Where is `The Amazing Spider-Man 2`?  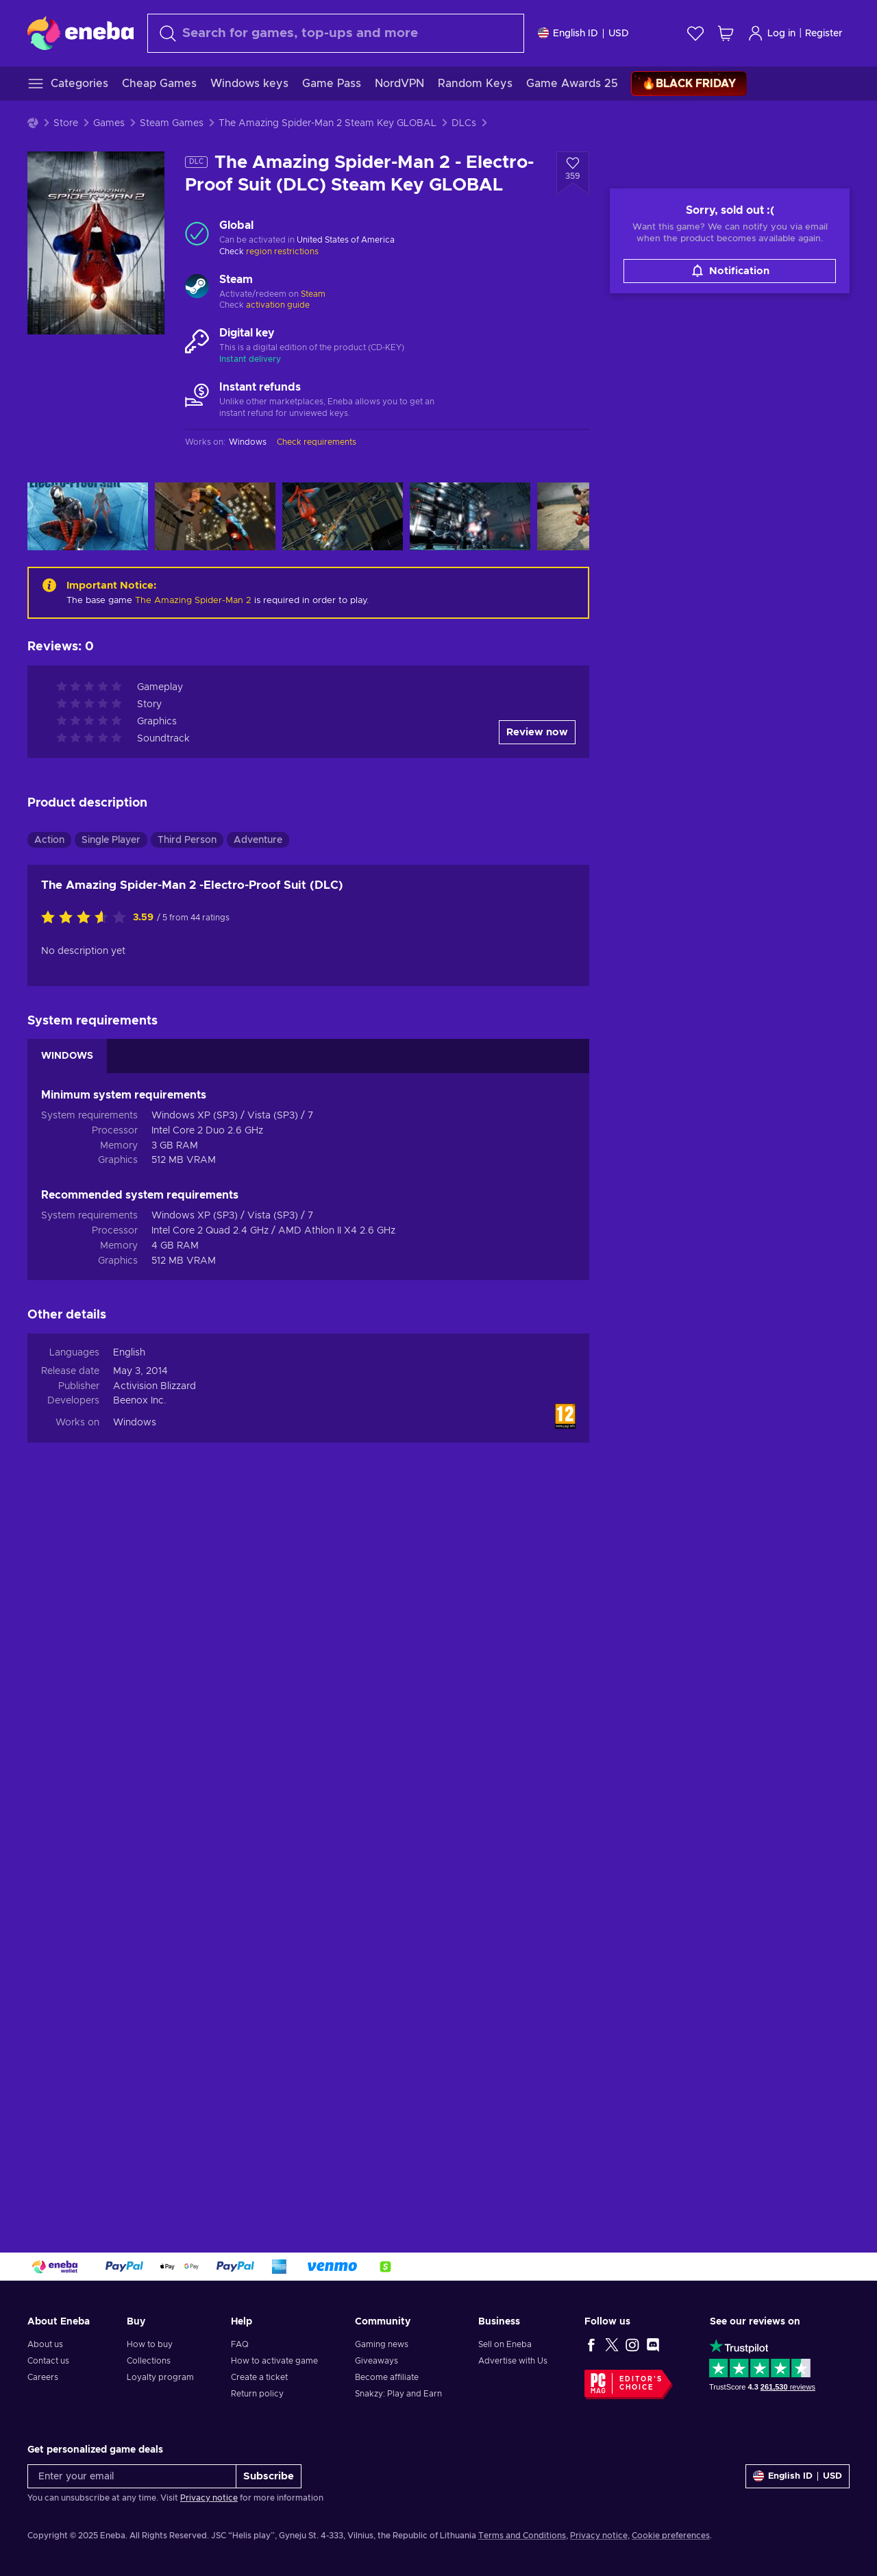
The Amazing Spider-Man 2 is located at coordinates (193, 600).